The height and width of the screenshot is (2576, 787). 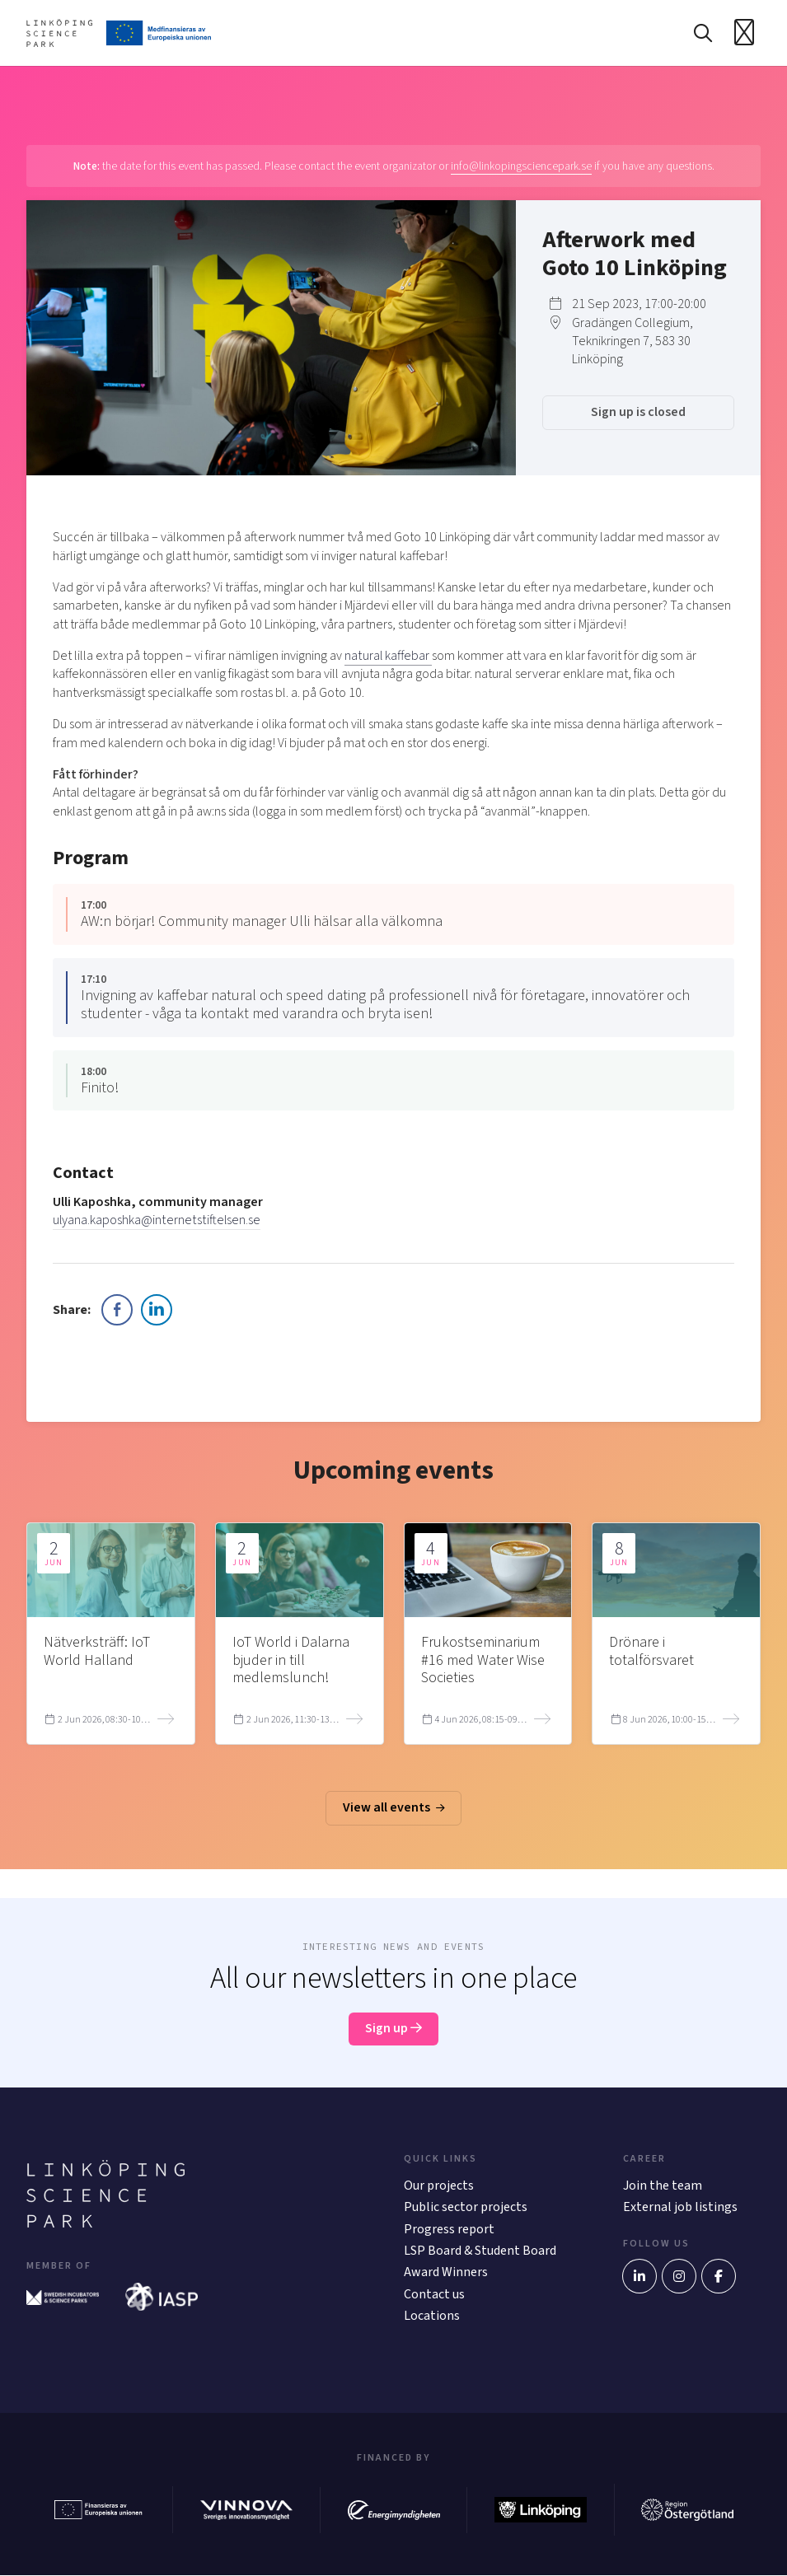 What do you see at coordinates (680, 2208) in the screenshot?
I see `External job listings` at bounding box center [680, 2208].